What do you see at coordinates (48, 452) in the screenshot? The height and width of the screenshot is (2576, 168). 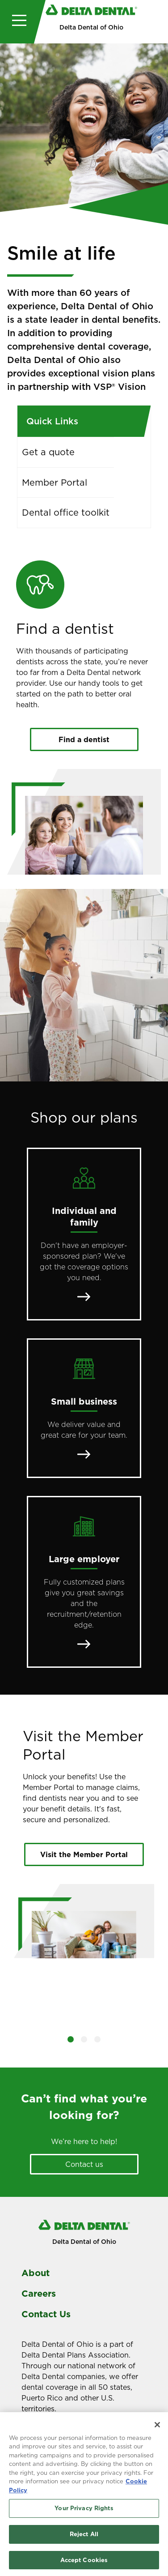 I see `Get a quote` at bounding box center [48, 452].